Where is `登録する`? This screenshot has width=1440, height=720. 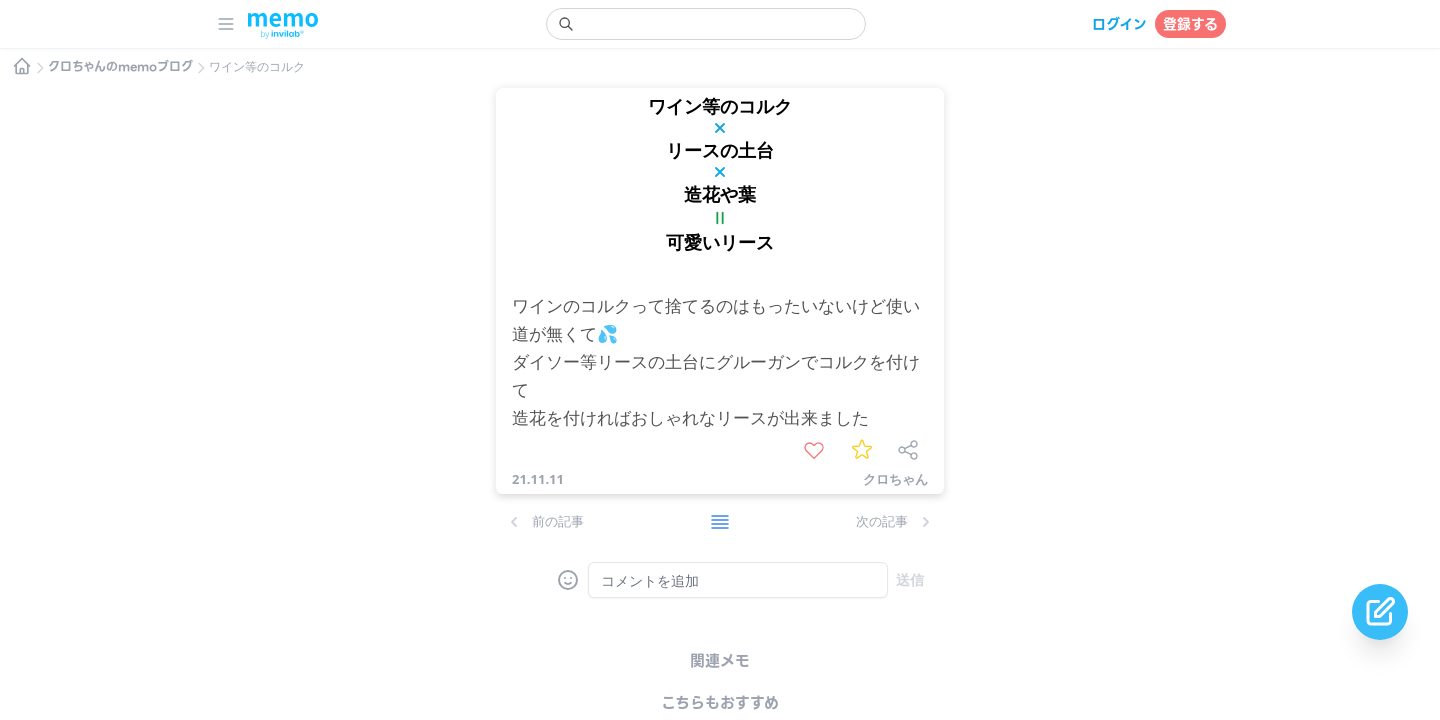 登録する is located at coordinates (1190, 24).